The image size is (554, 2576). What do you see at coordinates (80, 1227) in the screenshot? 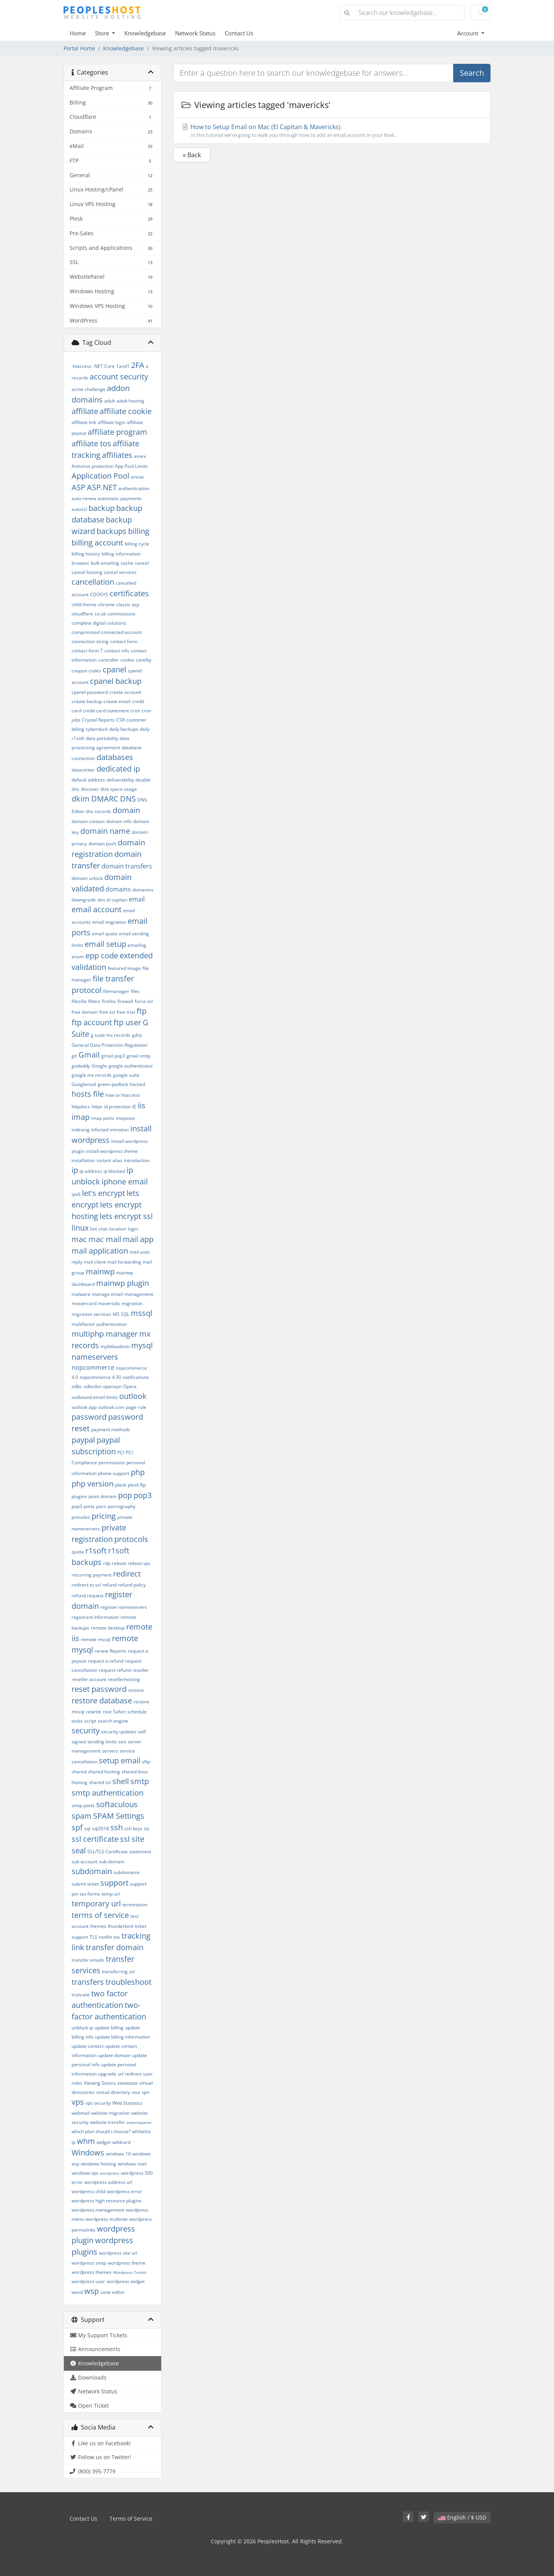
I see `linux` at bounding box center [80, 1227].